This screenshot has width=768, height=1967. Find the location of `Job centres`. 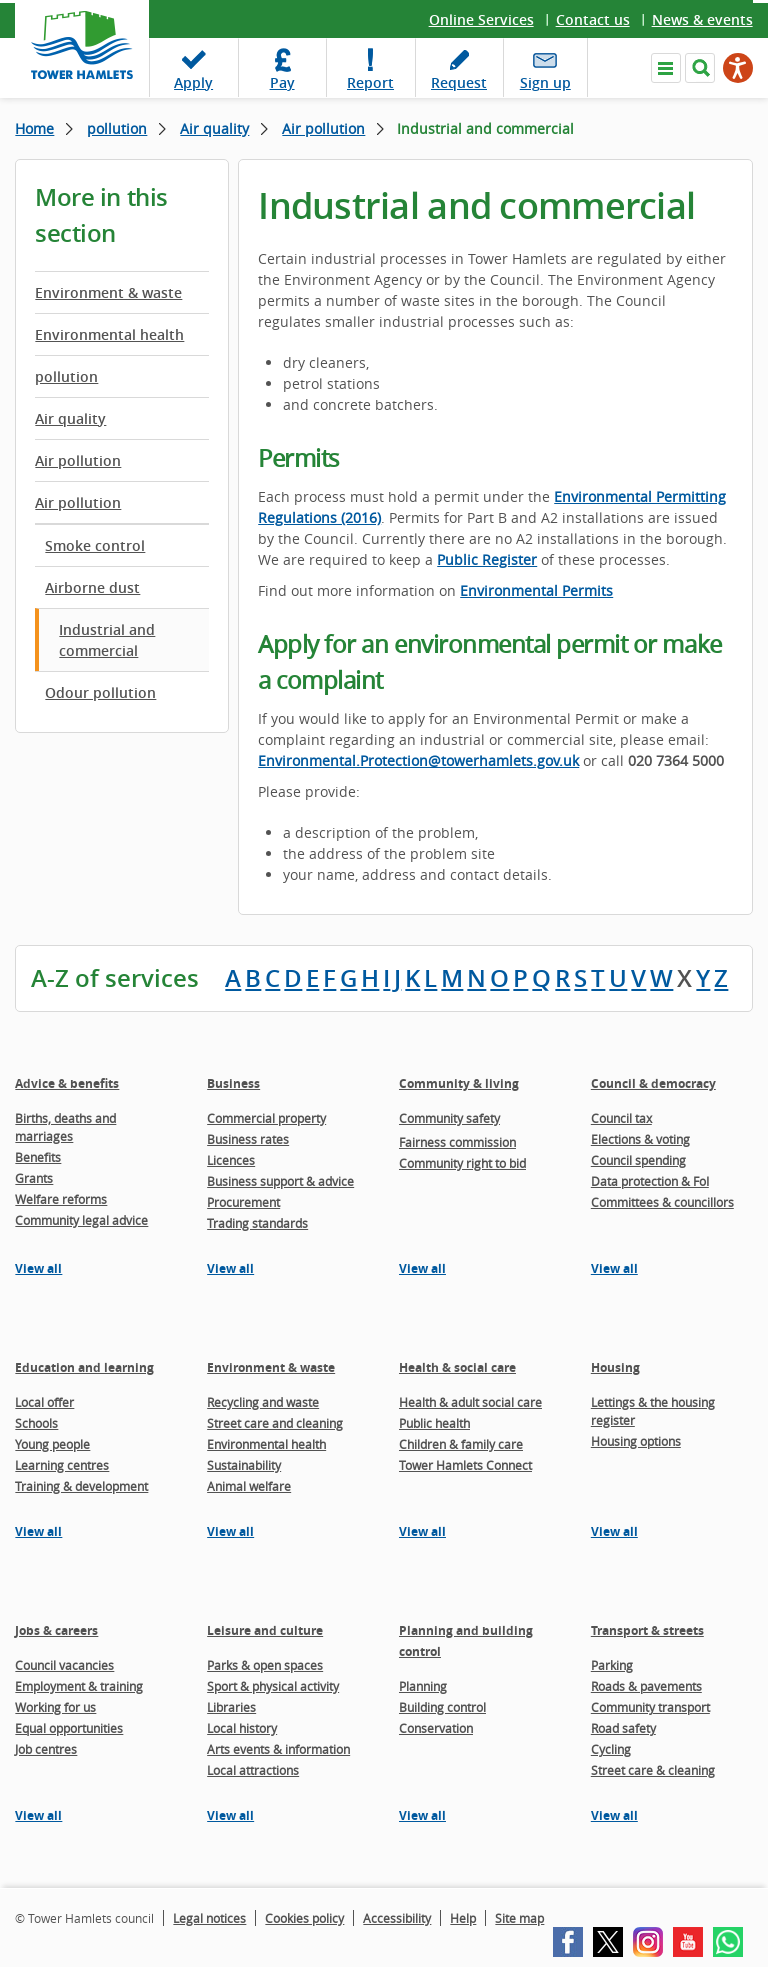

Job centres is located at coordinates (46, 1749).